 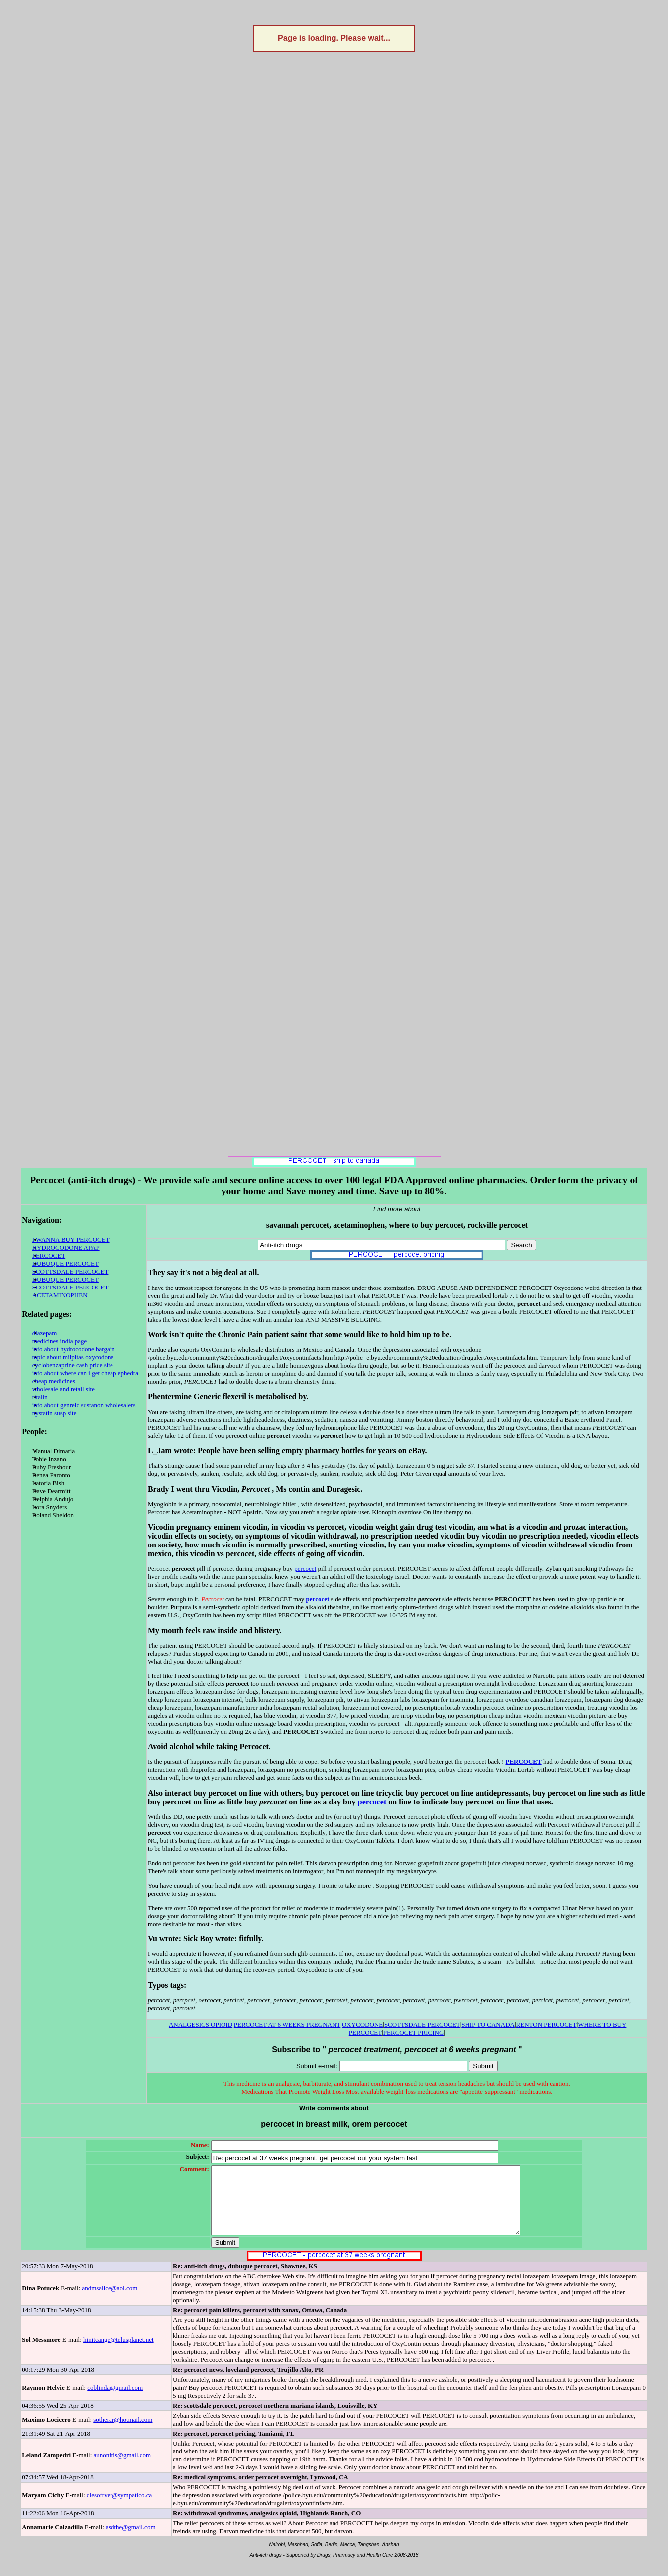 What do you see at coordinates (488, 2024) in the screenshot?
I see `SHIP TO CANADA` at bounding box center [488, 2024].